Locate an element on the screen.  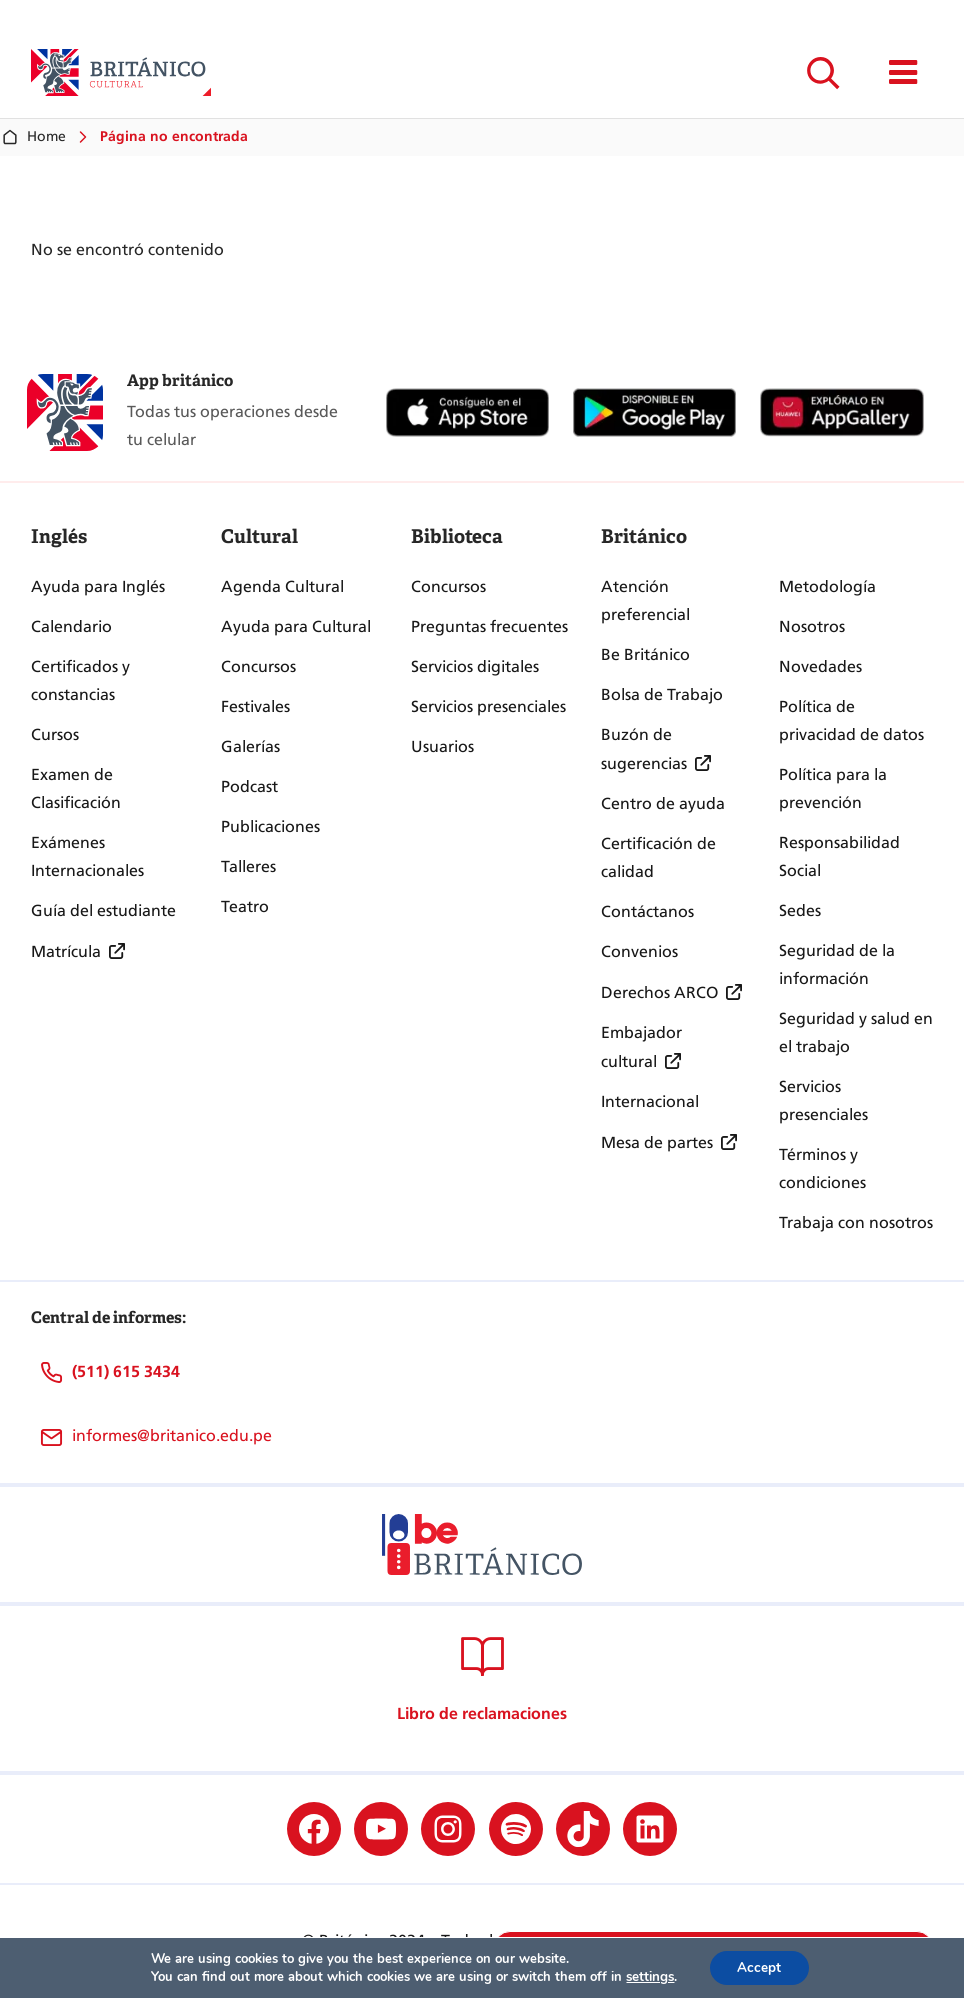
Bolsa de Trabajo is located at coordinates (662, 694).